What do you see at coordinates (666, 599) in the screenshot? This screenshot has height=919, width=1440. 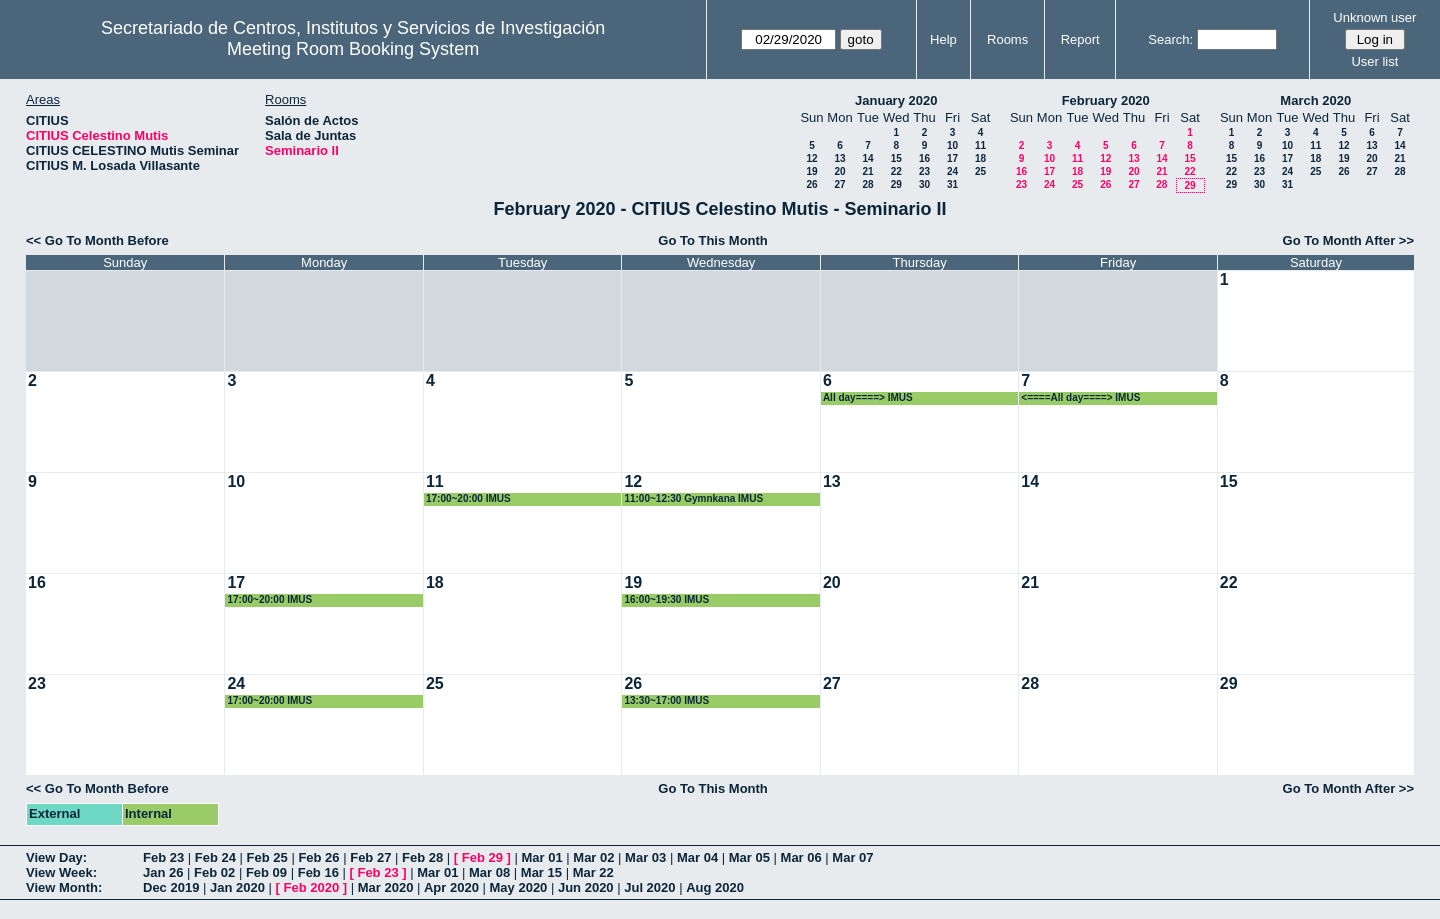 I see `16:00~19:30 IMUS` at bounding box center [666, 599].